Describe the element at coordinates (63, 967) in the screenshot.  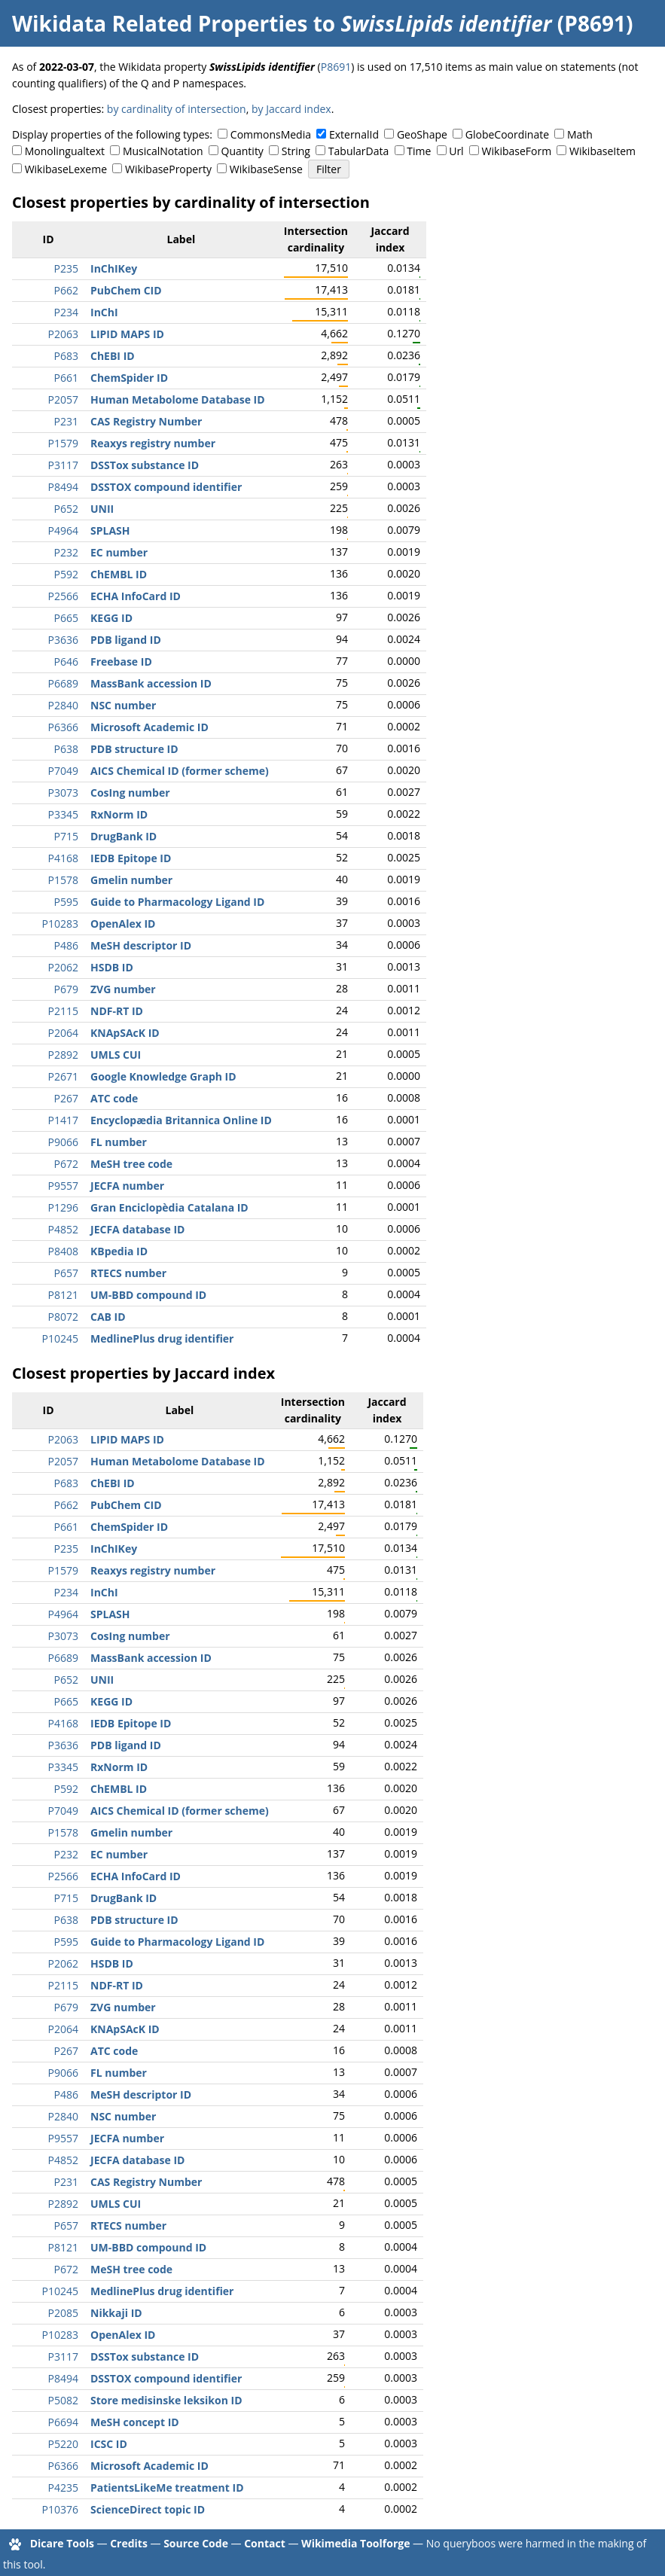
I see `P2062` at that location.